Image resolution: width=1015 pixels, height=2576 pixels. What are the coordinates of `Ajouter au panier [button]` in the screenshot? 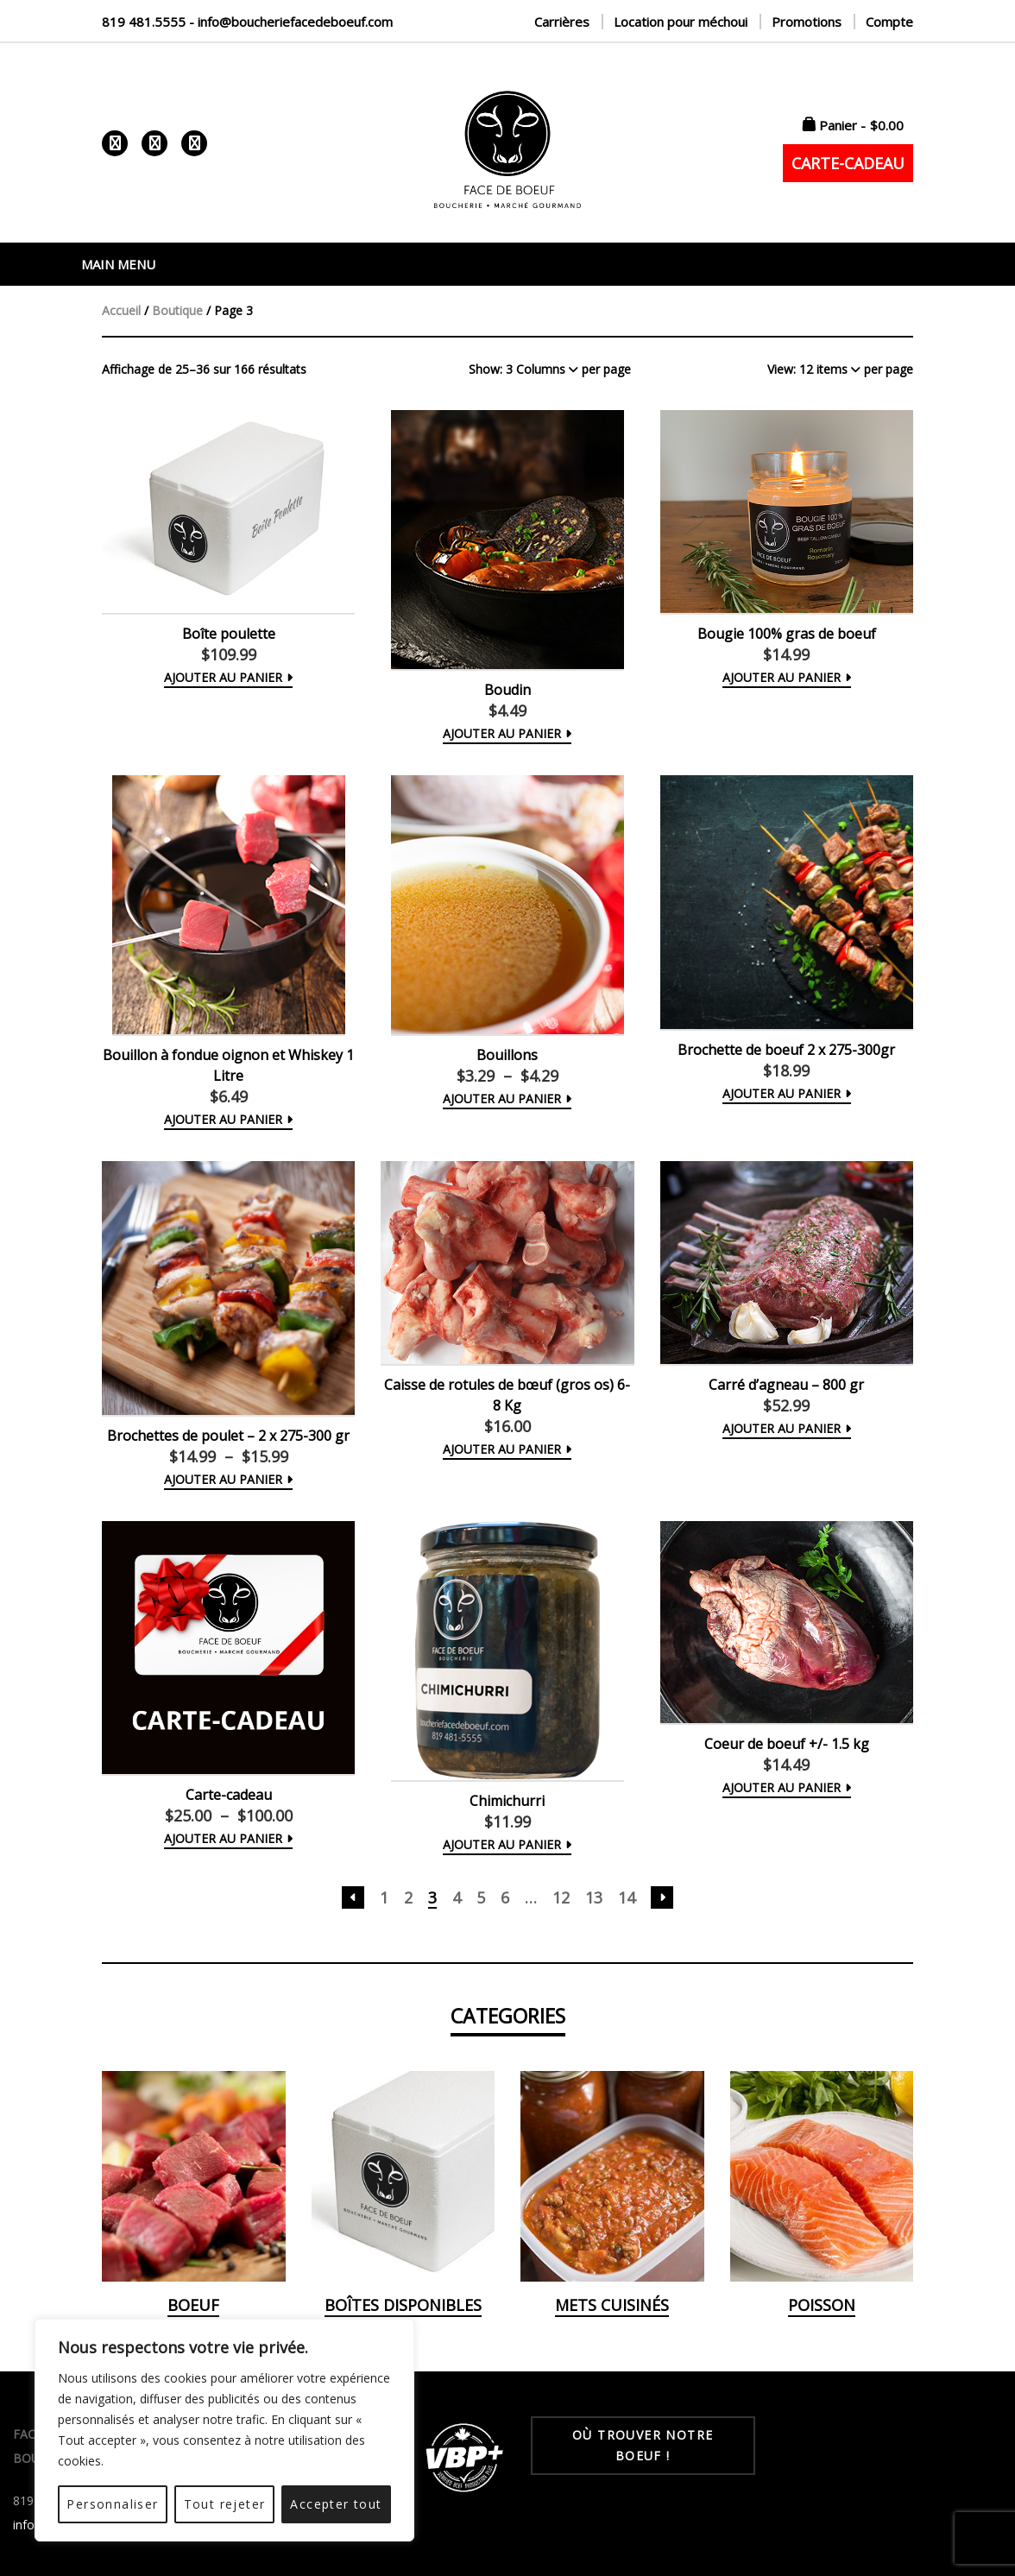 It's located at (223, 677).